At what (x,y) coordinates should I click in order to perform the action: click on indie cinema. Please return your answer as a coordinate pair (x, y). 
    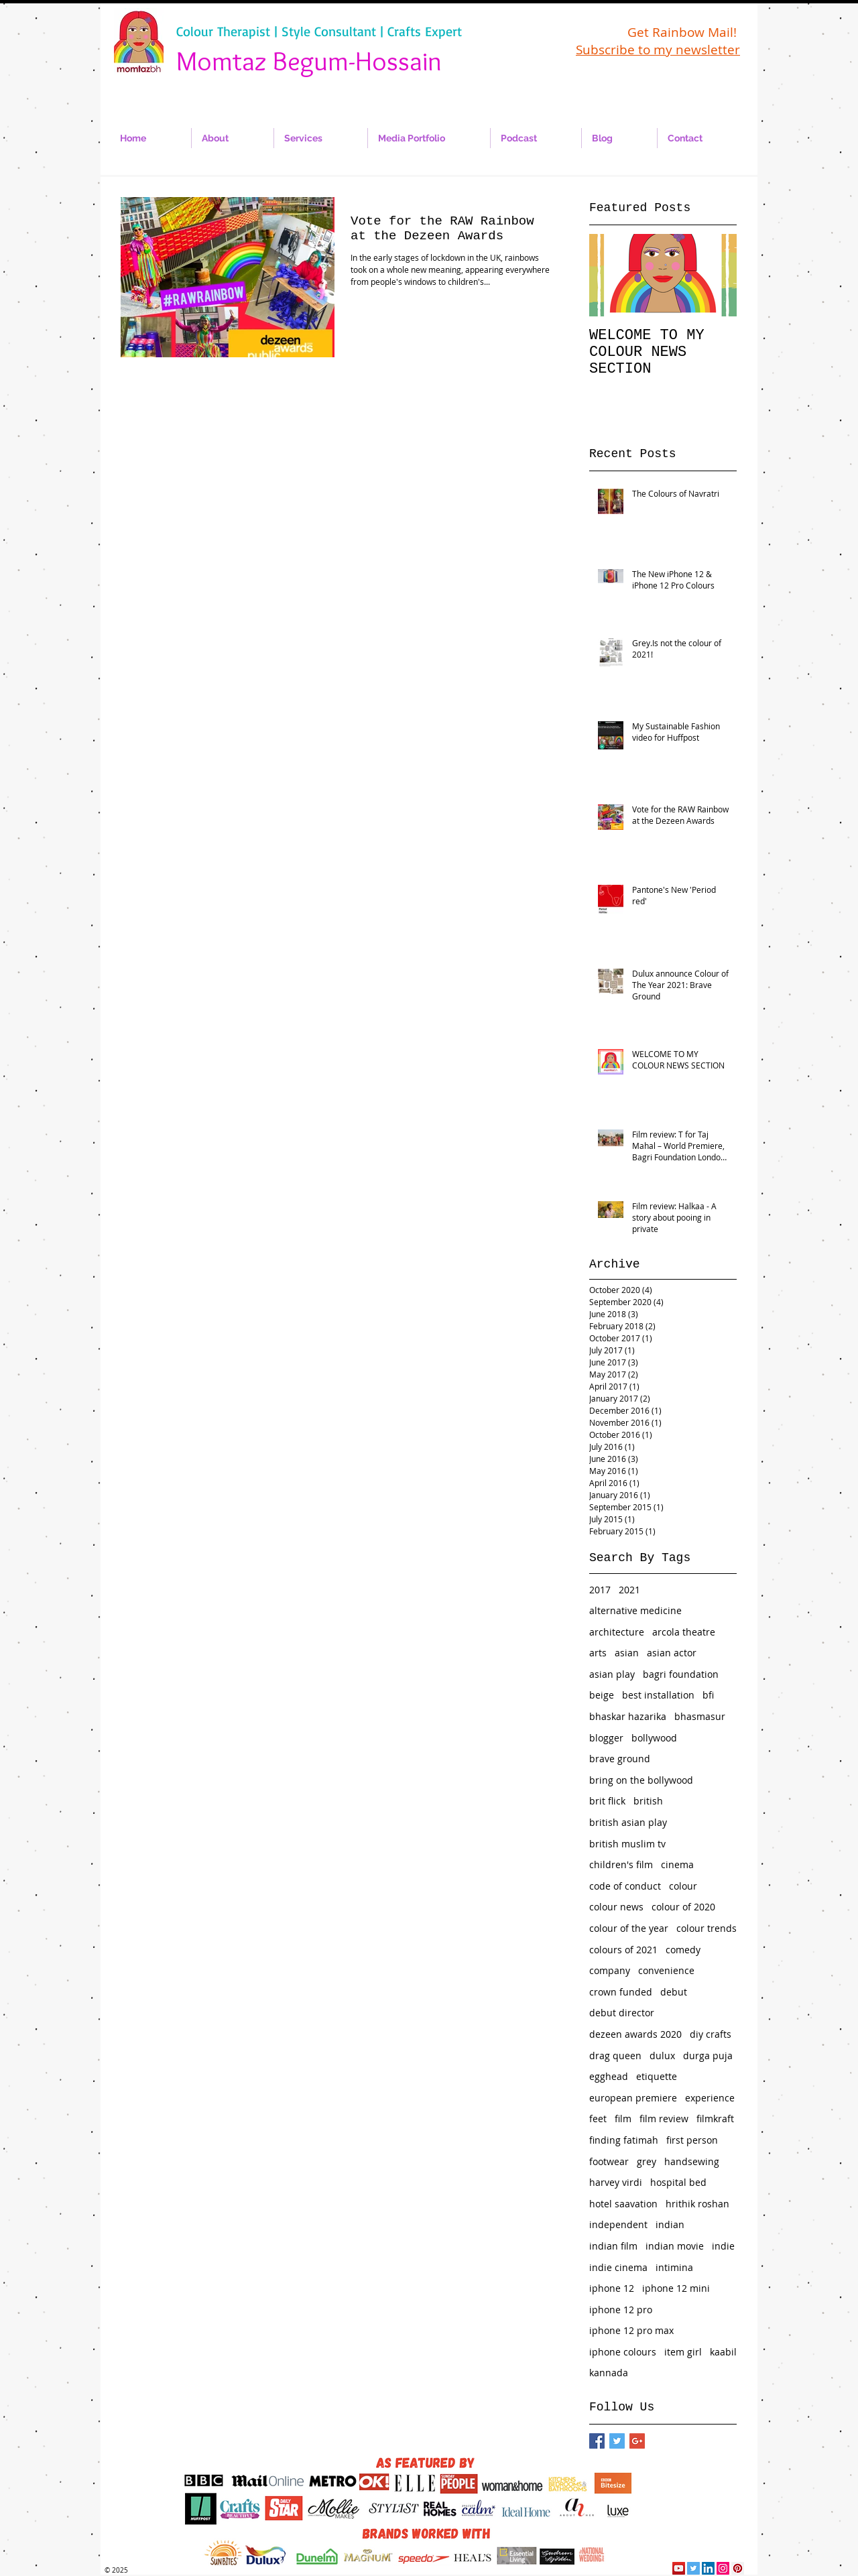
    Looking at the image, I should click on (618, 2267).